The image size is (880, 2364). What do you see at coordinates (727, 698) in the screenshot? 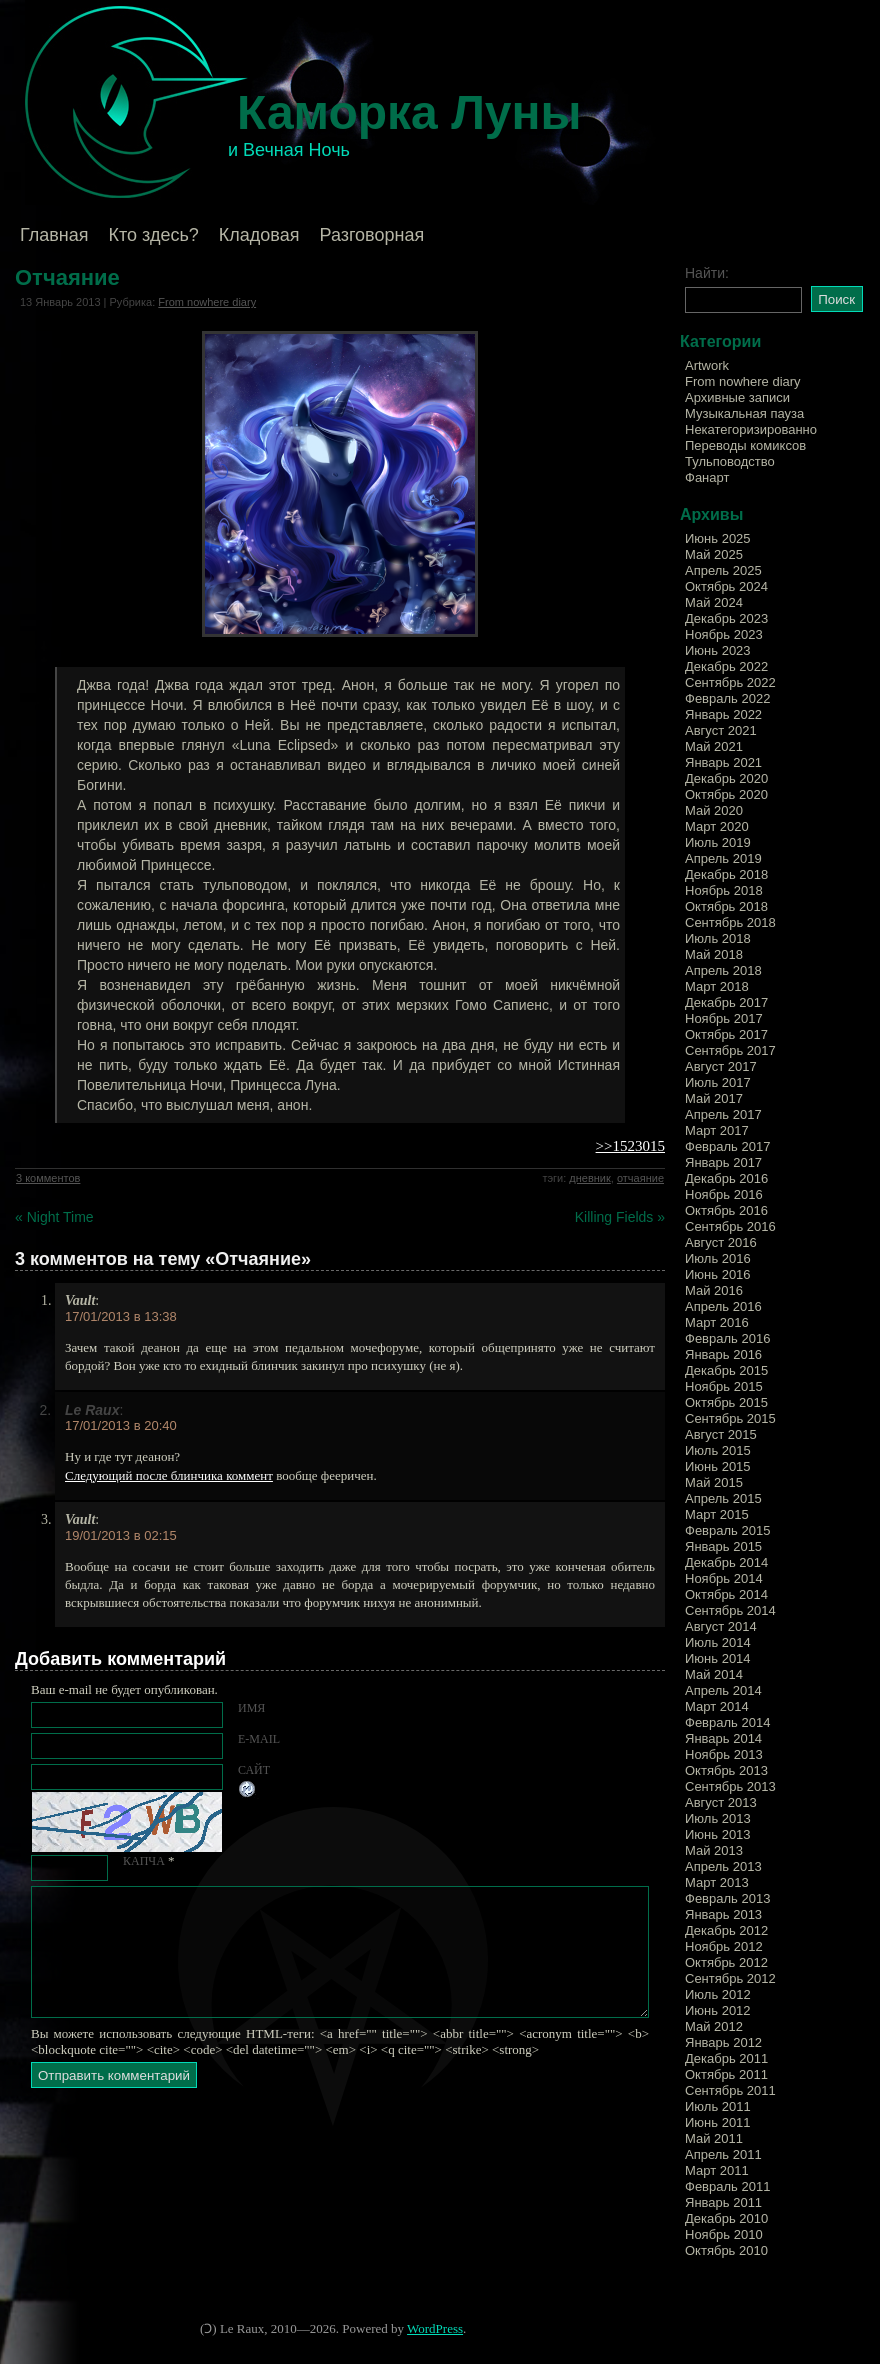
I see `Февраль 2022` at bounding box center [727, 698].